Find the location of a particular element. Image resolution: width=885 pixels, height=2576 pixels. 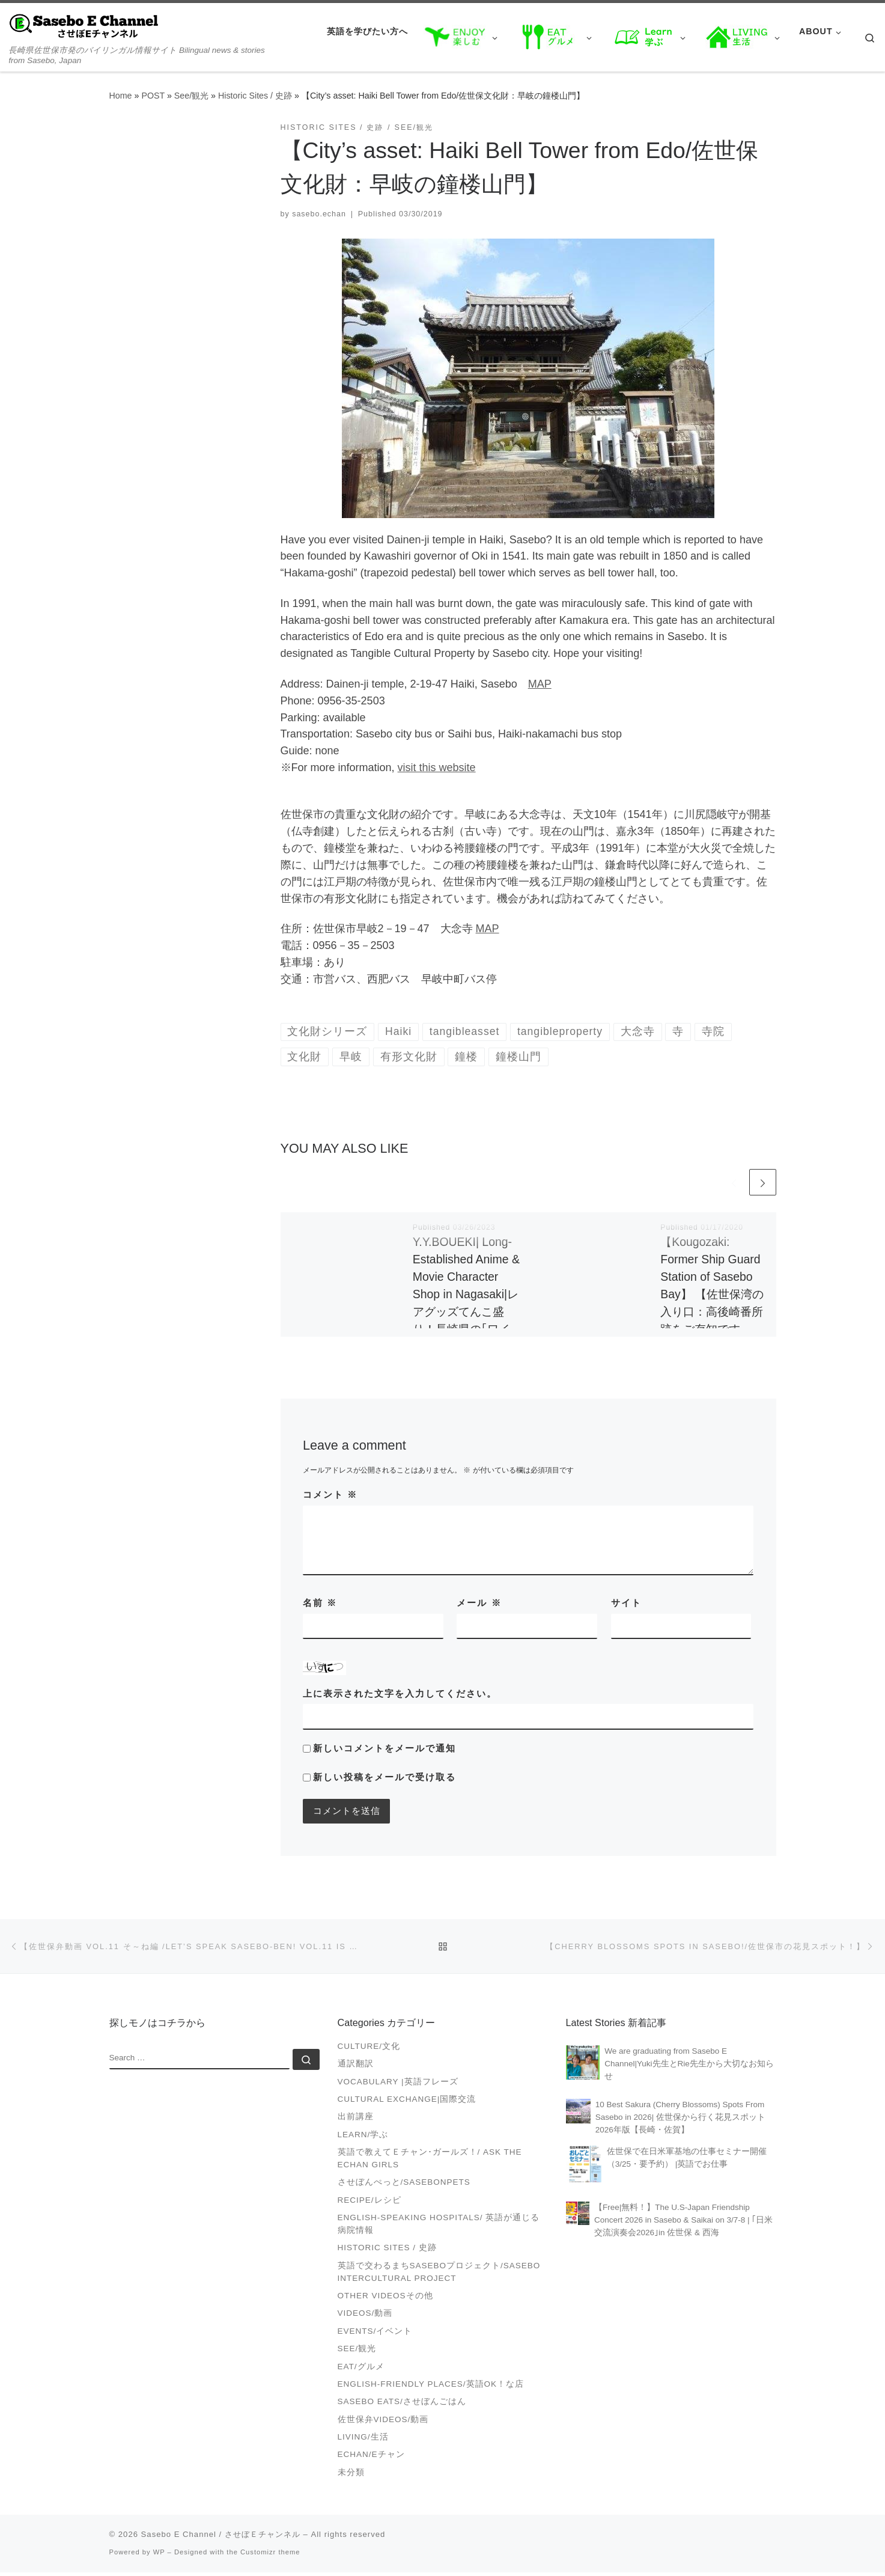

【Kougozaki: Former Ship Guard Station of Sasebo Bay】 【佐世保湾の入り口：高後崎番所跡をご存知ですか？】 is located at coordinates (712, 1295).